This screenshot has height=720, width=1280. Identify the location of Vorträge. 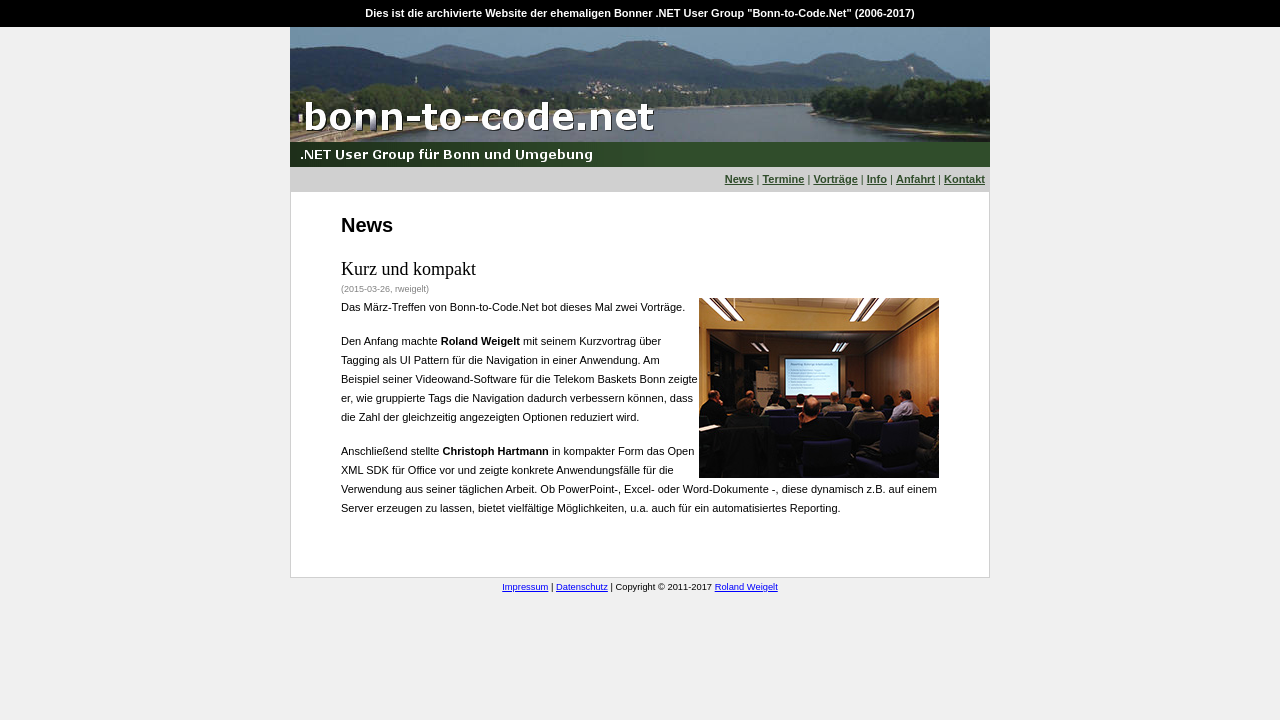
(835, 179).